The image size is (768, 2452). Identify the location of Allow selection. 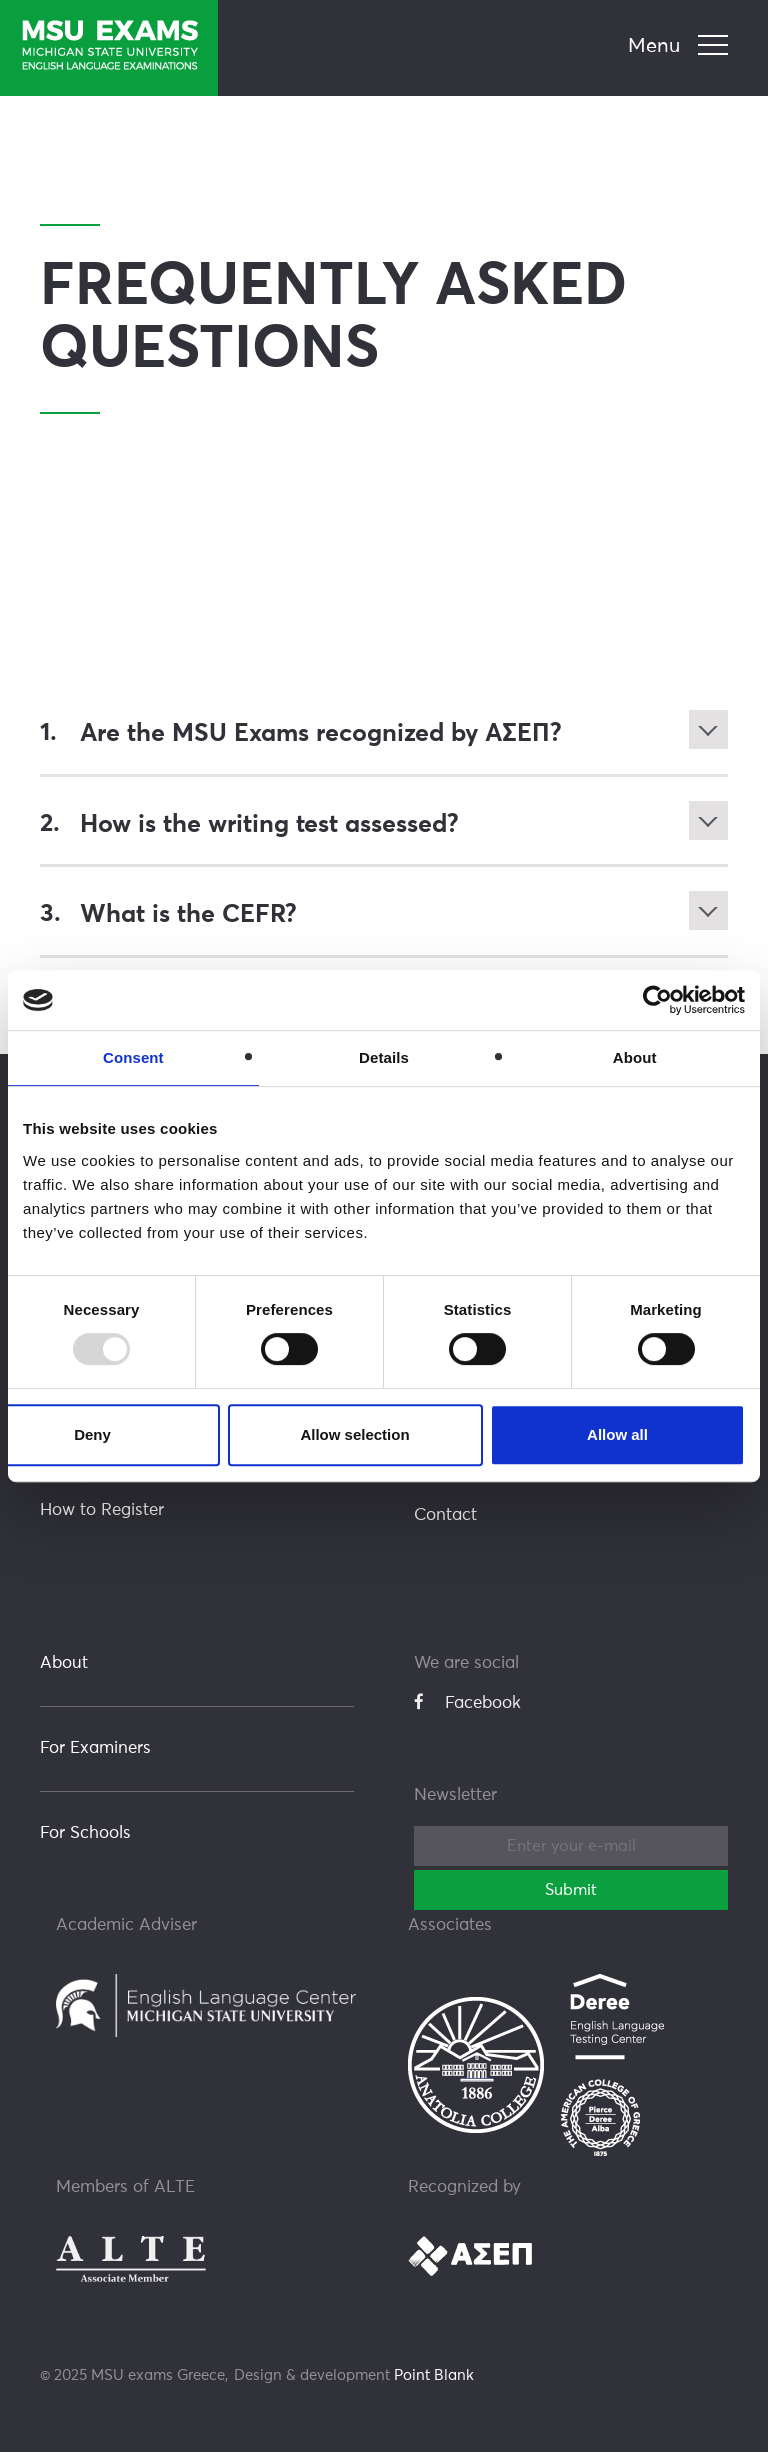
(354, 1434).